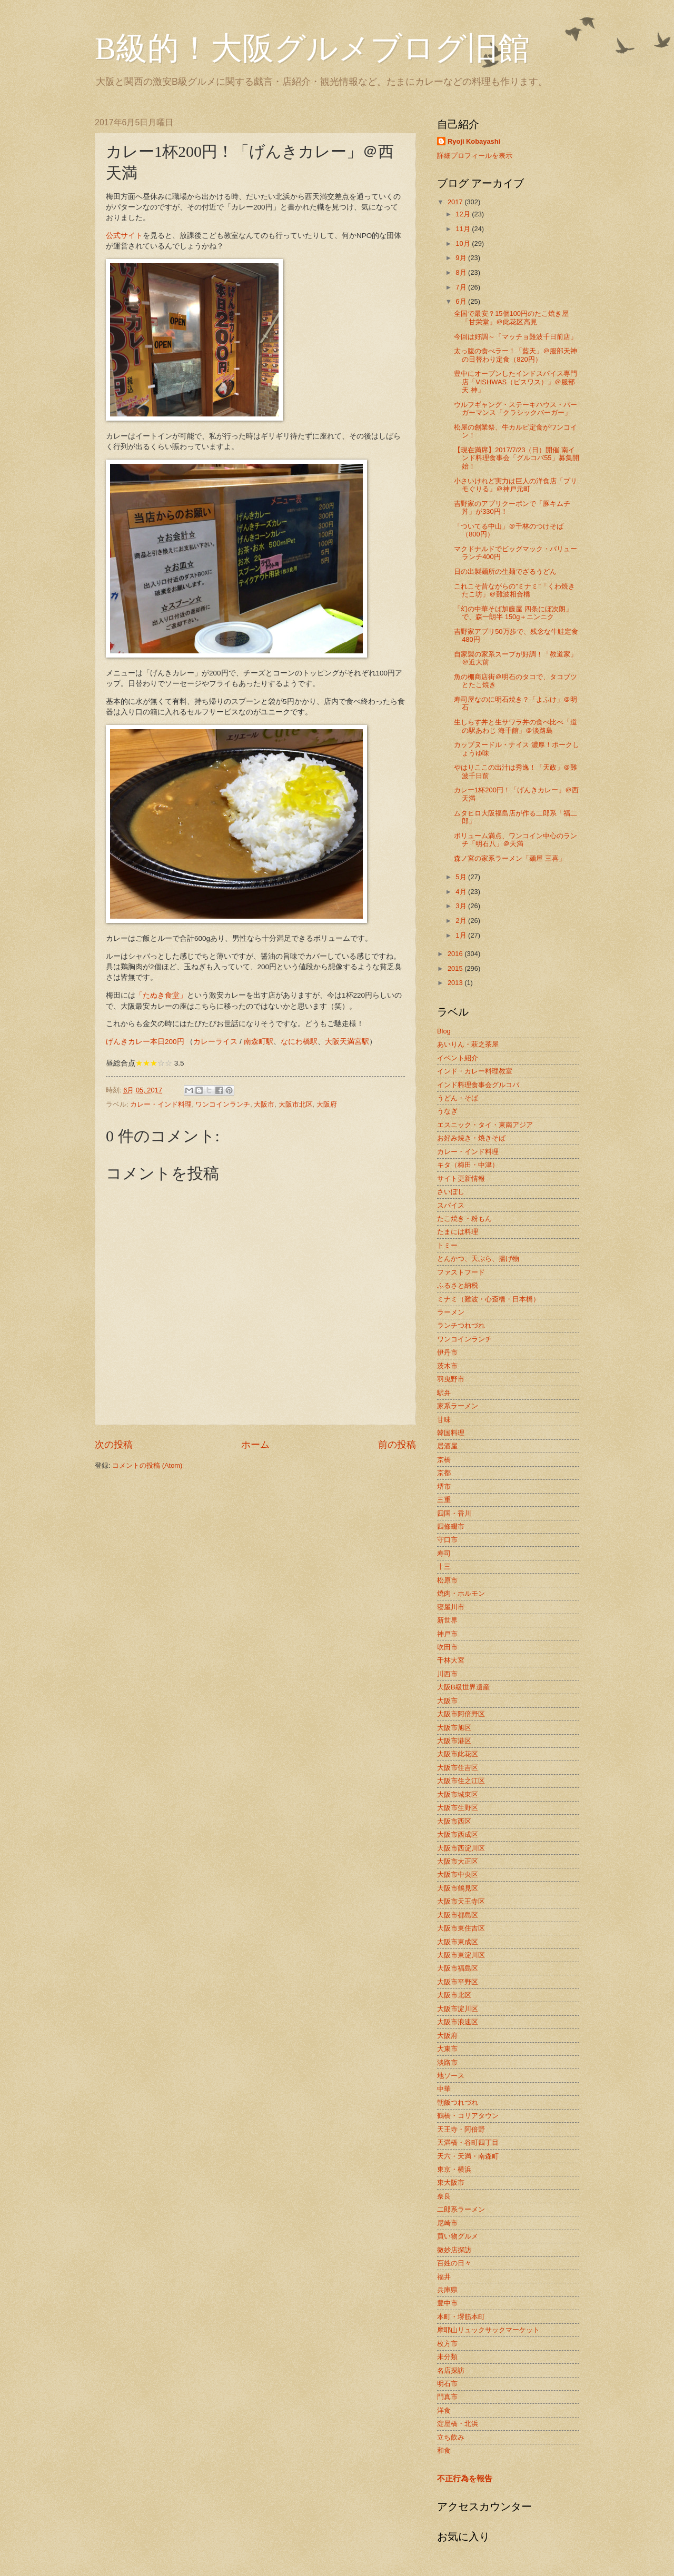  Describe the element at coordinates (457, 1098) in the screenshot. I see `うどん・そば` at that location.